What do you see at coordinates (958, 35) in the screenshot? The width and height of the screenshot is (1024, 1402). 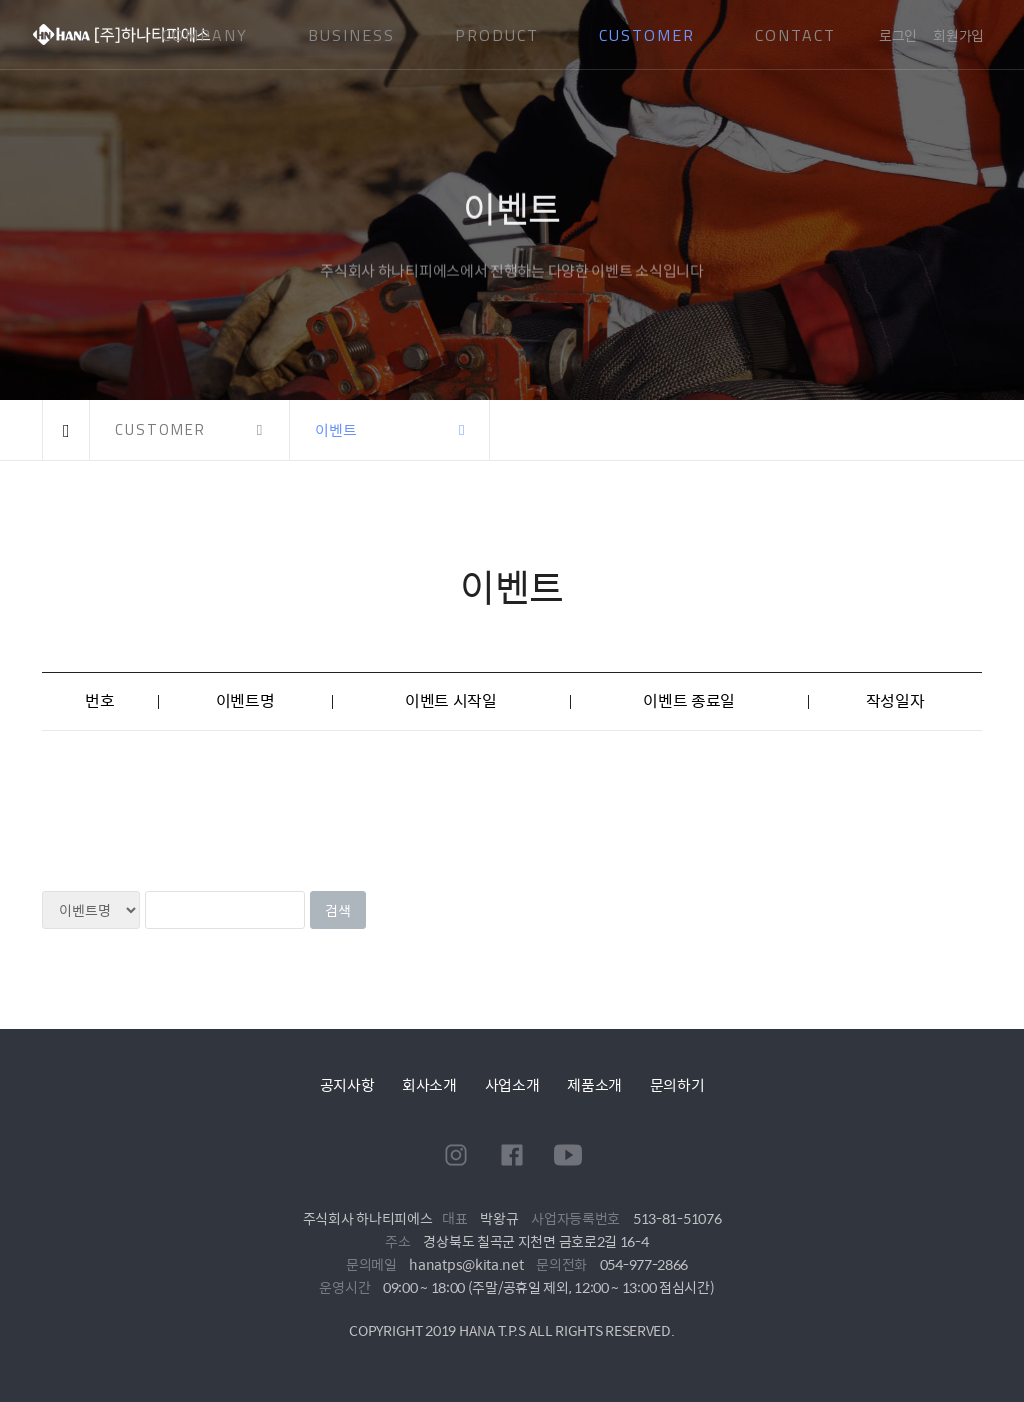 I see `회원가입` at bounding box center [958, 35].